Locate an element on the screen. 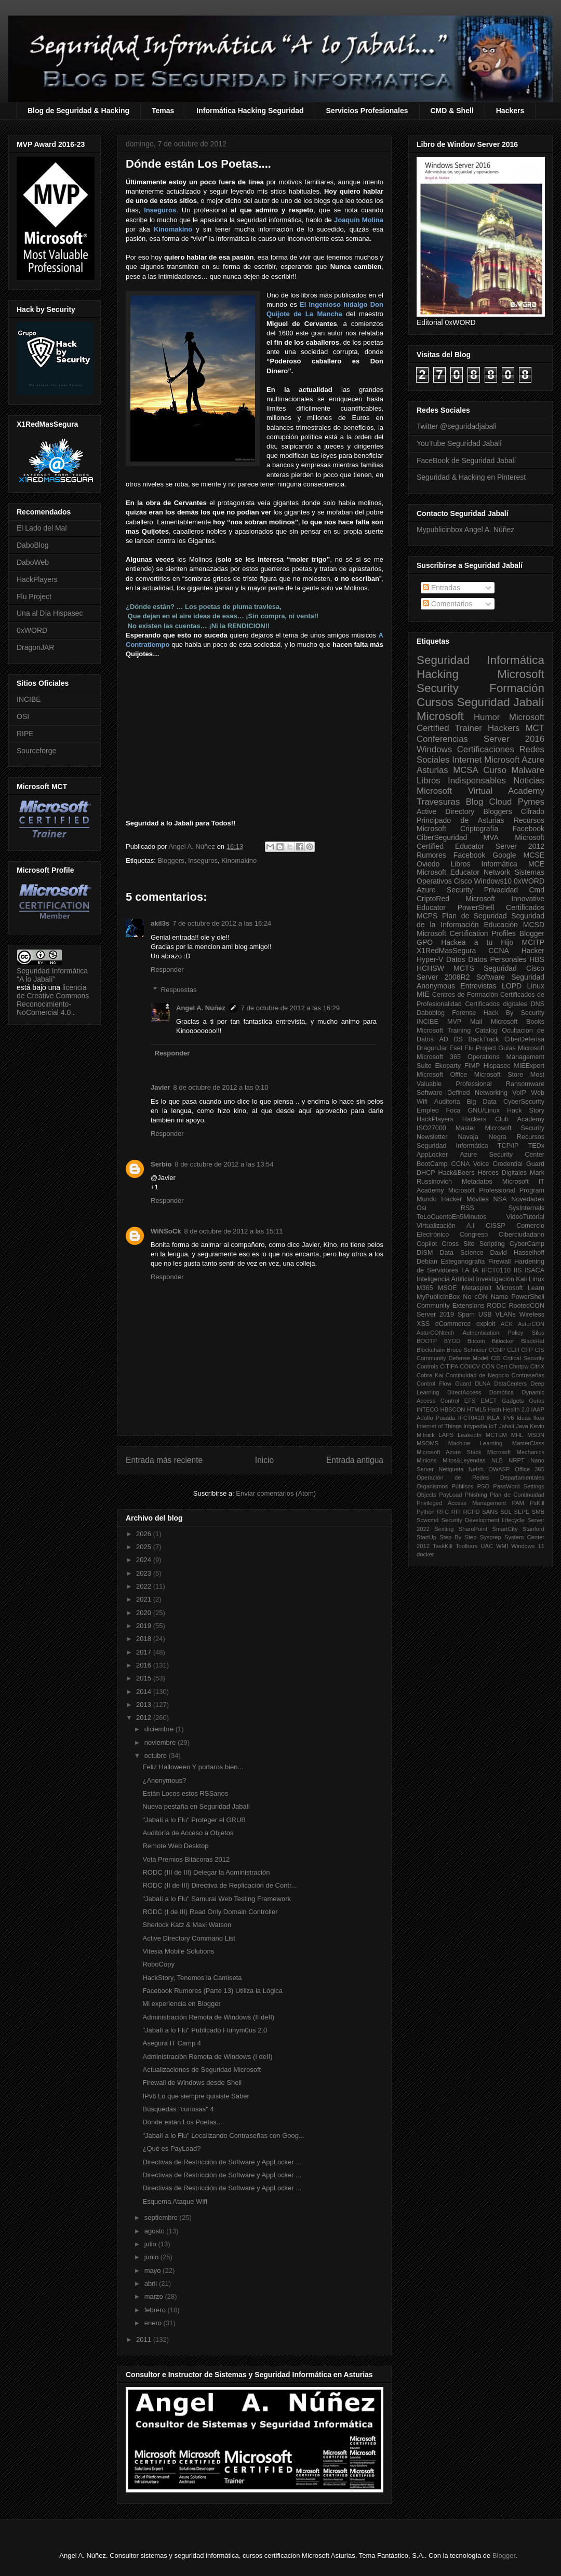 Image resolution: width=561 pixels, height=2576 pixels. No cON Name is located at coordinates (485, 1296).